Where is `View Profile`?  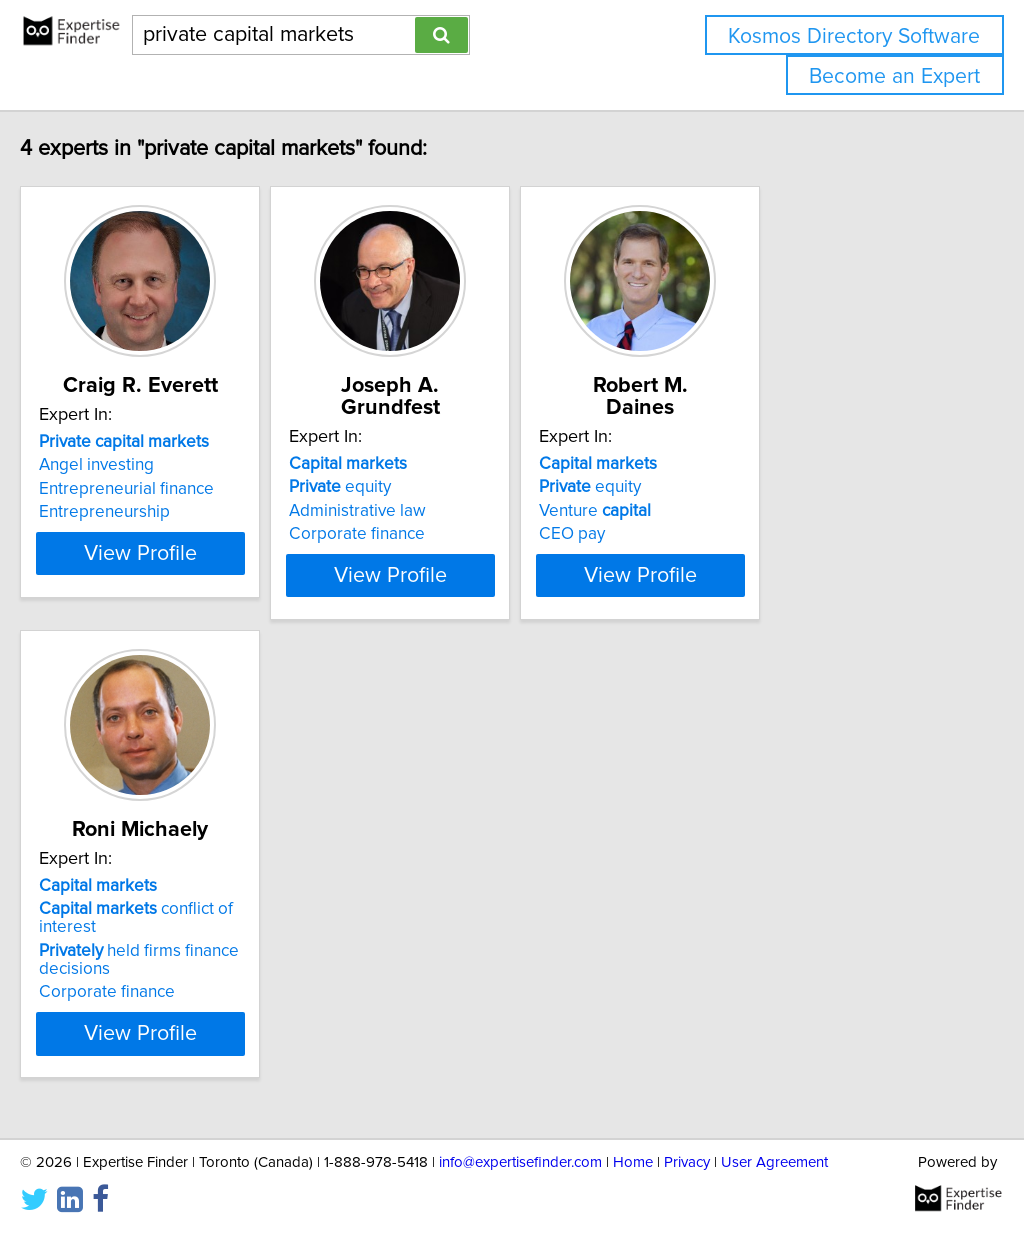 View Profile is located at coordinates (207, 589).